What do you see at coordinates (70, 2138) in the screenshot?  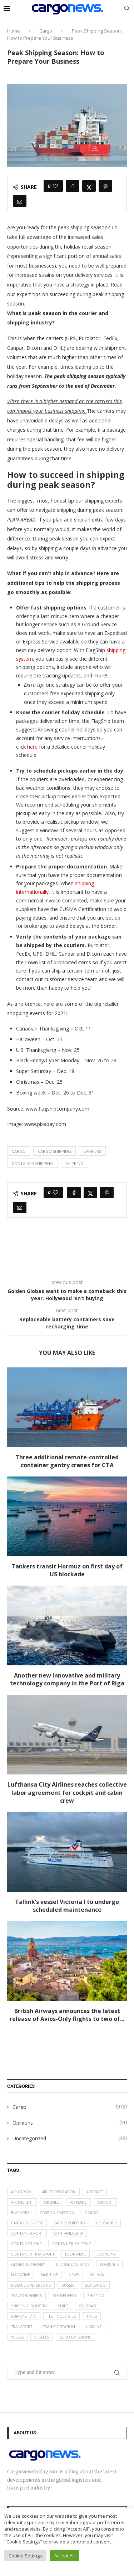 I see `Uncategorized` at bounding box center [70, 2138].